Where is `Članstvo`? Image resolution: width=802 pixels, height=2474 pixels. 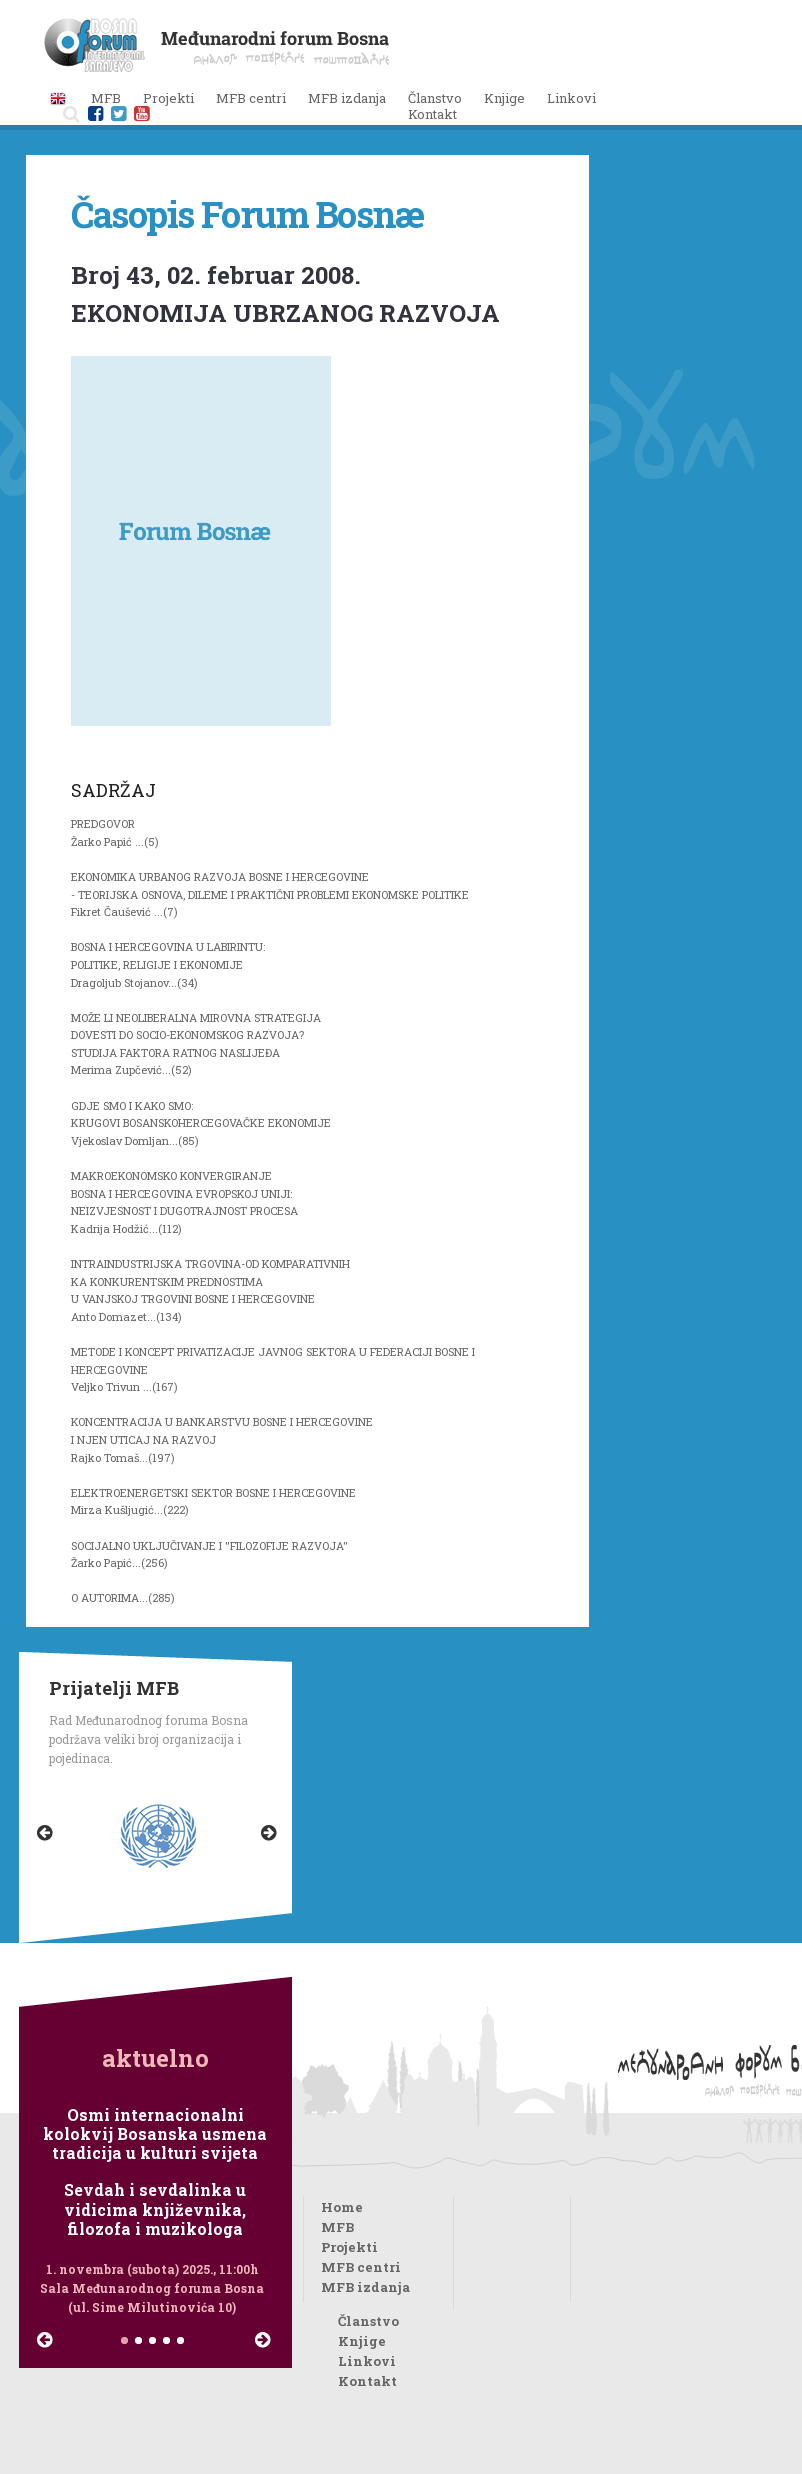 Članstvo is located at coordinates (435, 98).